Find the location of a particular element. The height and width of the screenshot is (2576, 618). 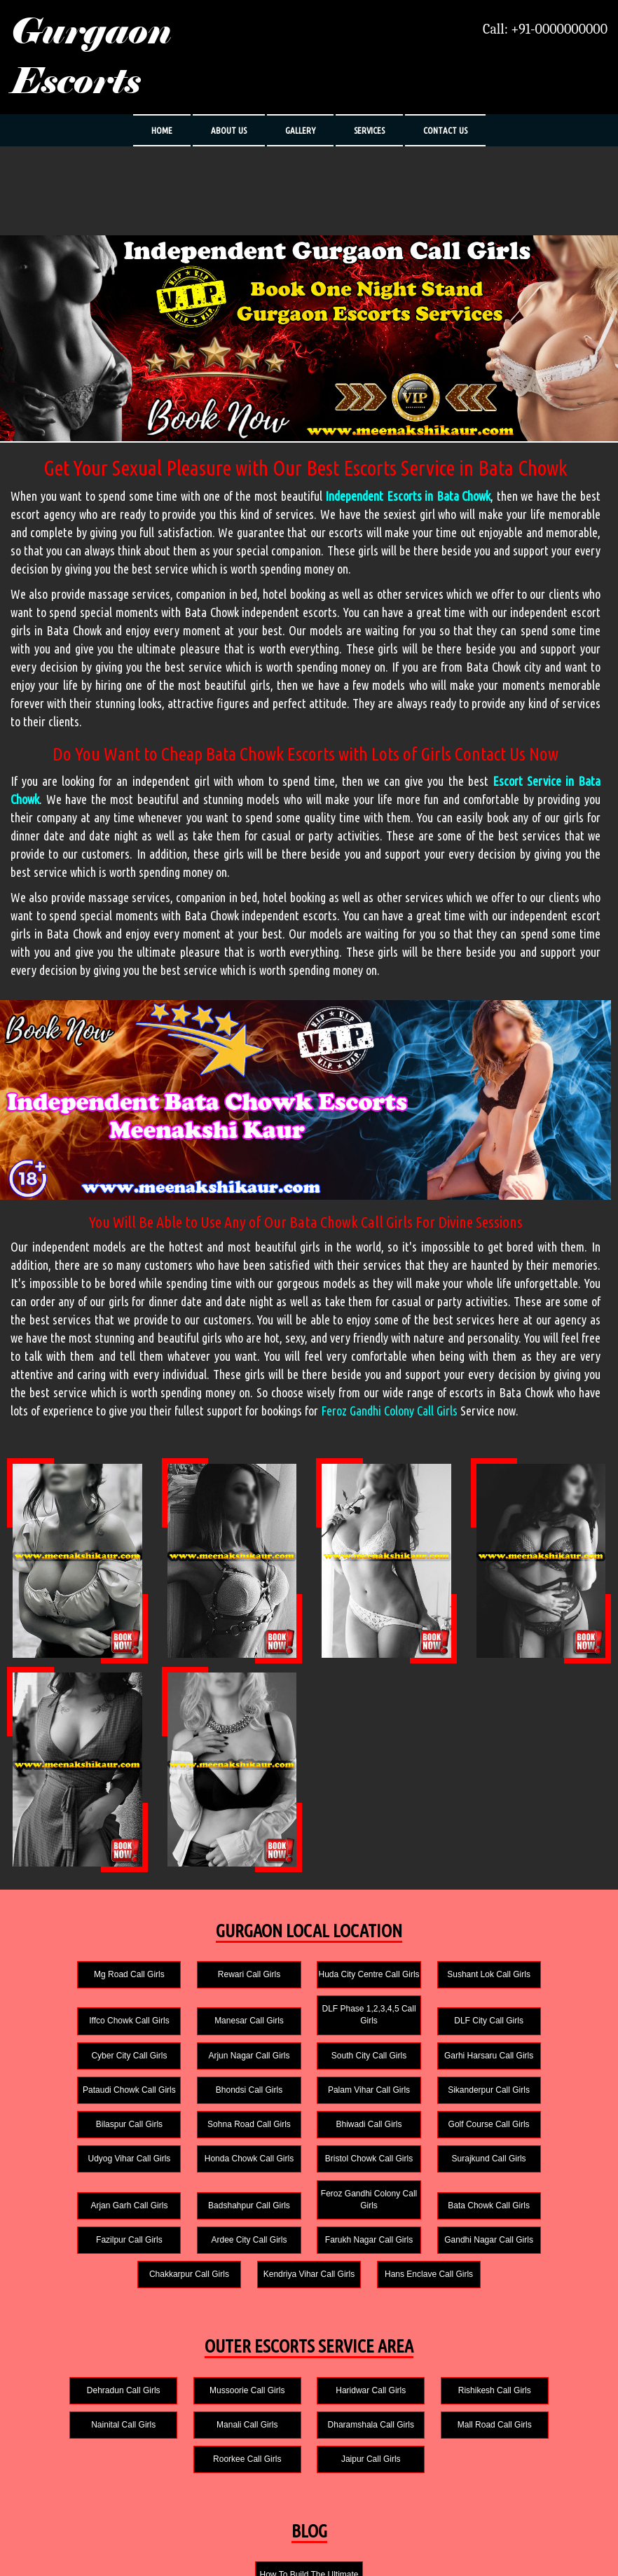

Huda City Centre Call Girls is located at coordinates (309, 1980).